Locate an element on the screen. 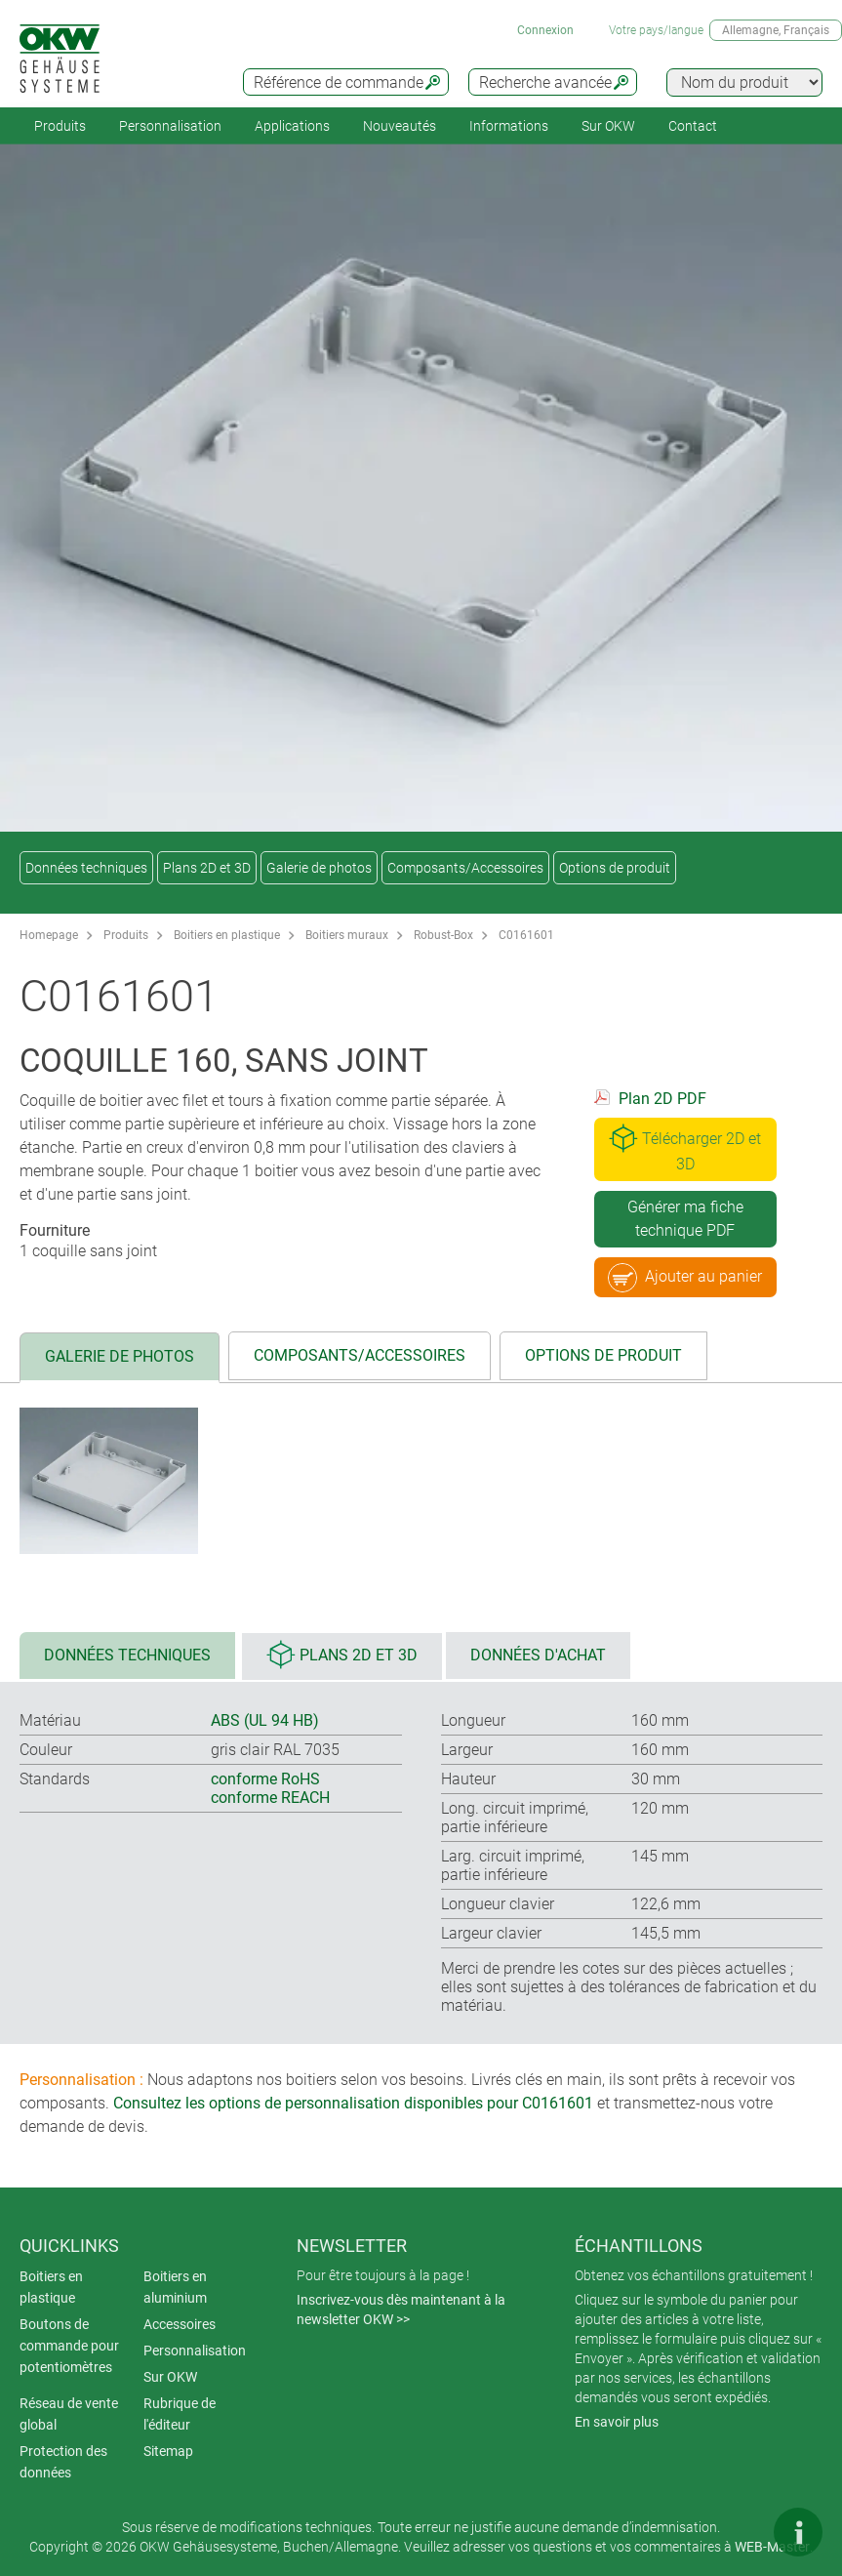  Options de produit is located at coordinates (614, 868).